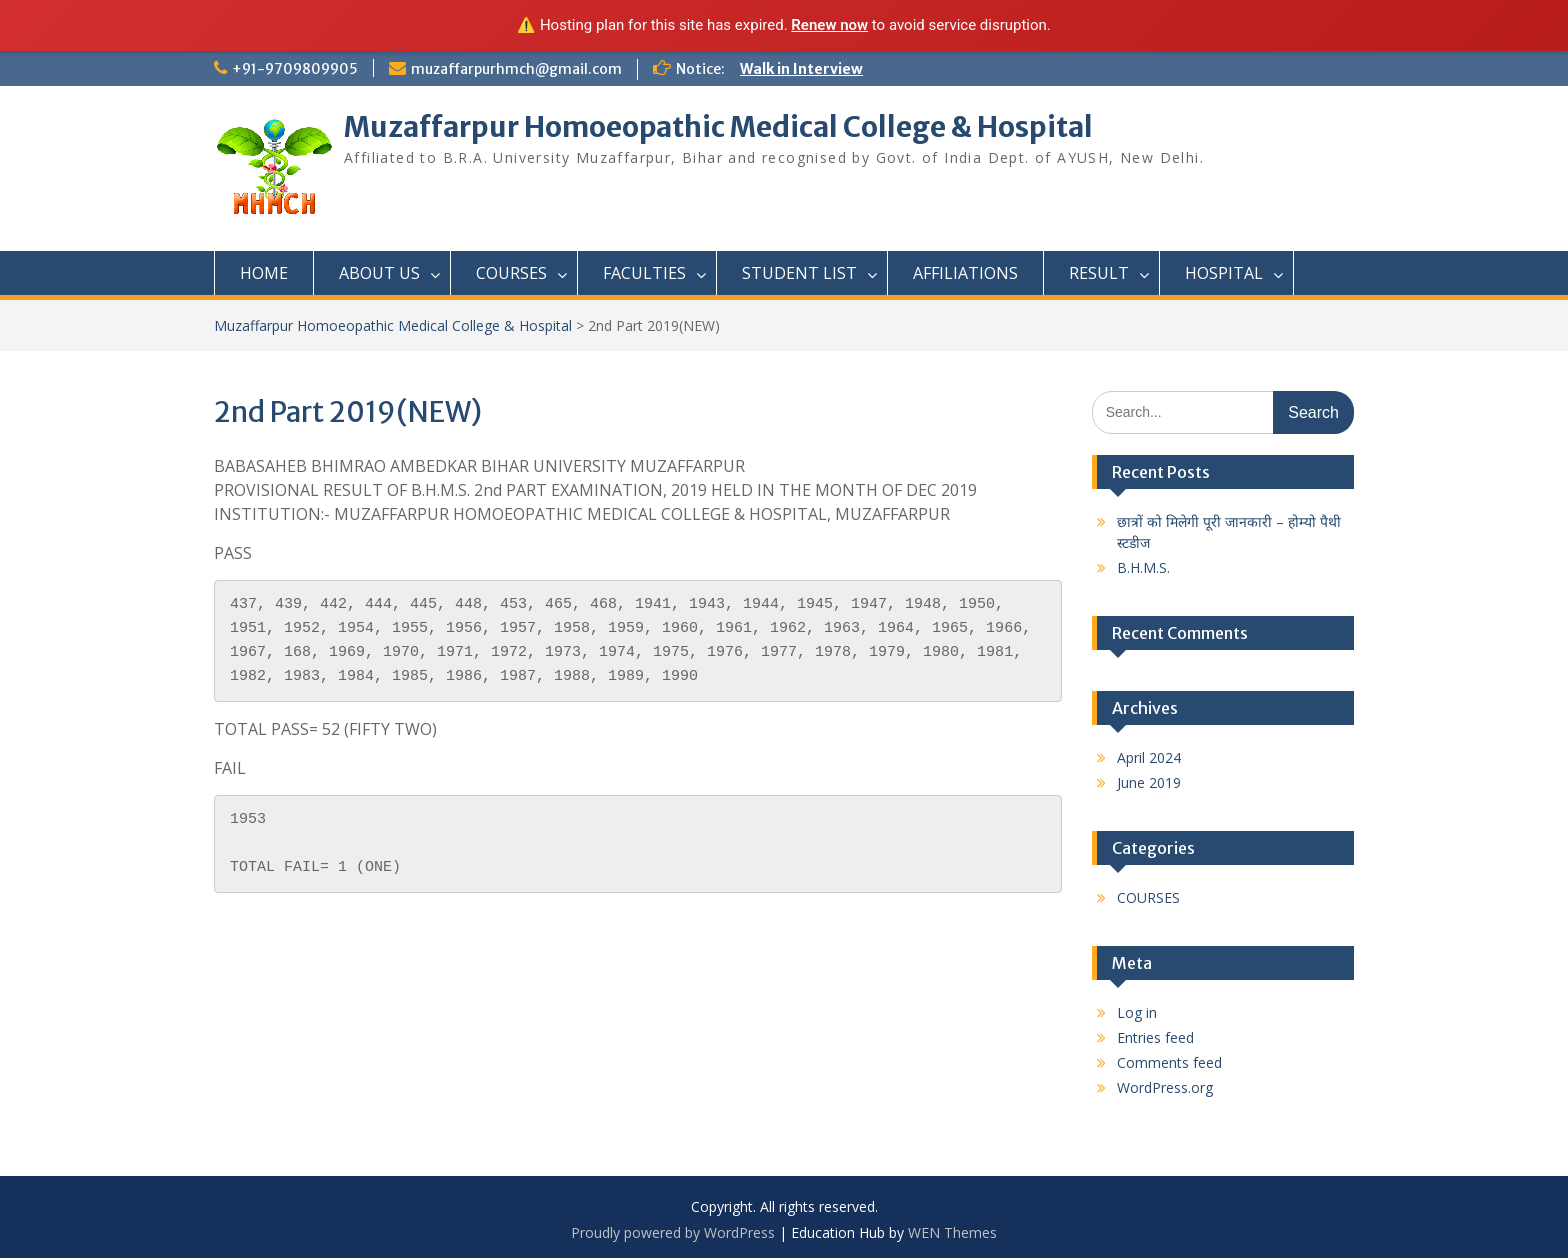  Describe the element at coordinates (264, 273) in the screenshot. I see `HOME` at that location.